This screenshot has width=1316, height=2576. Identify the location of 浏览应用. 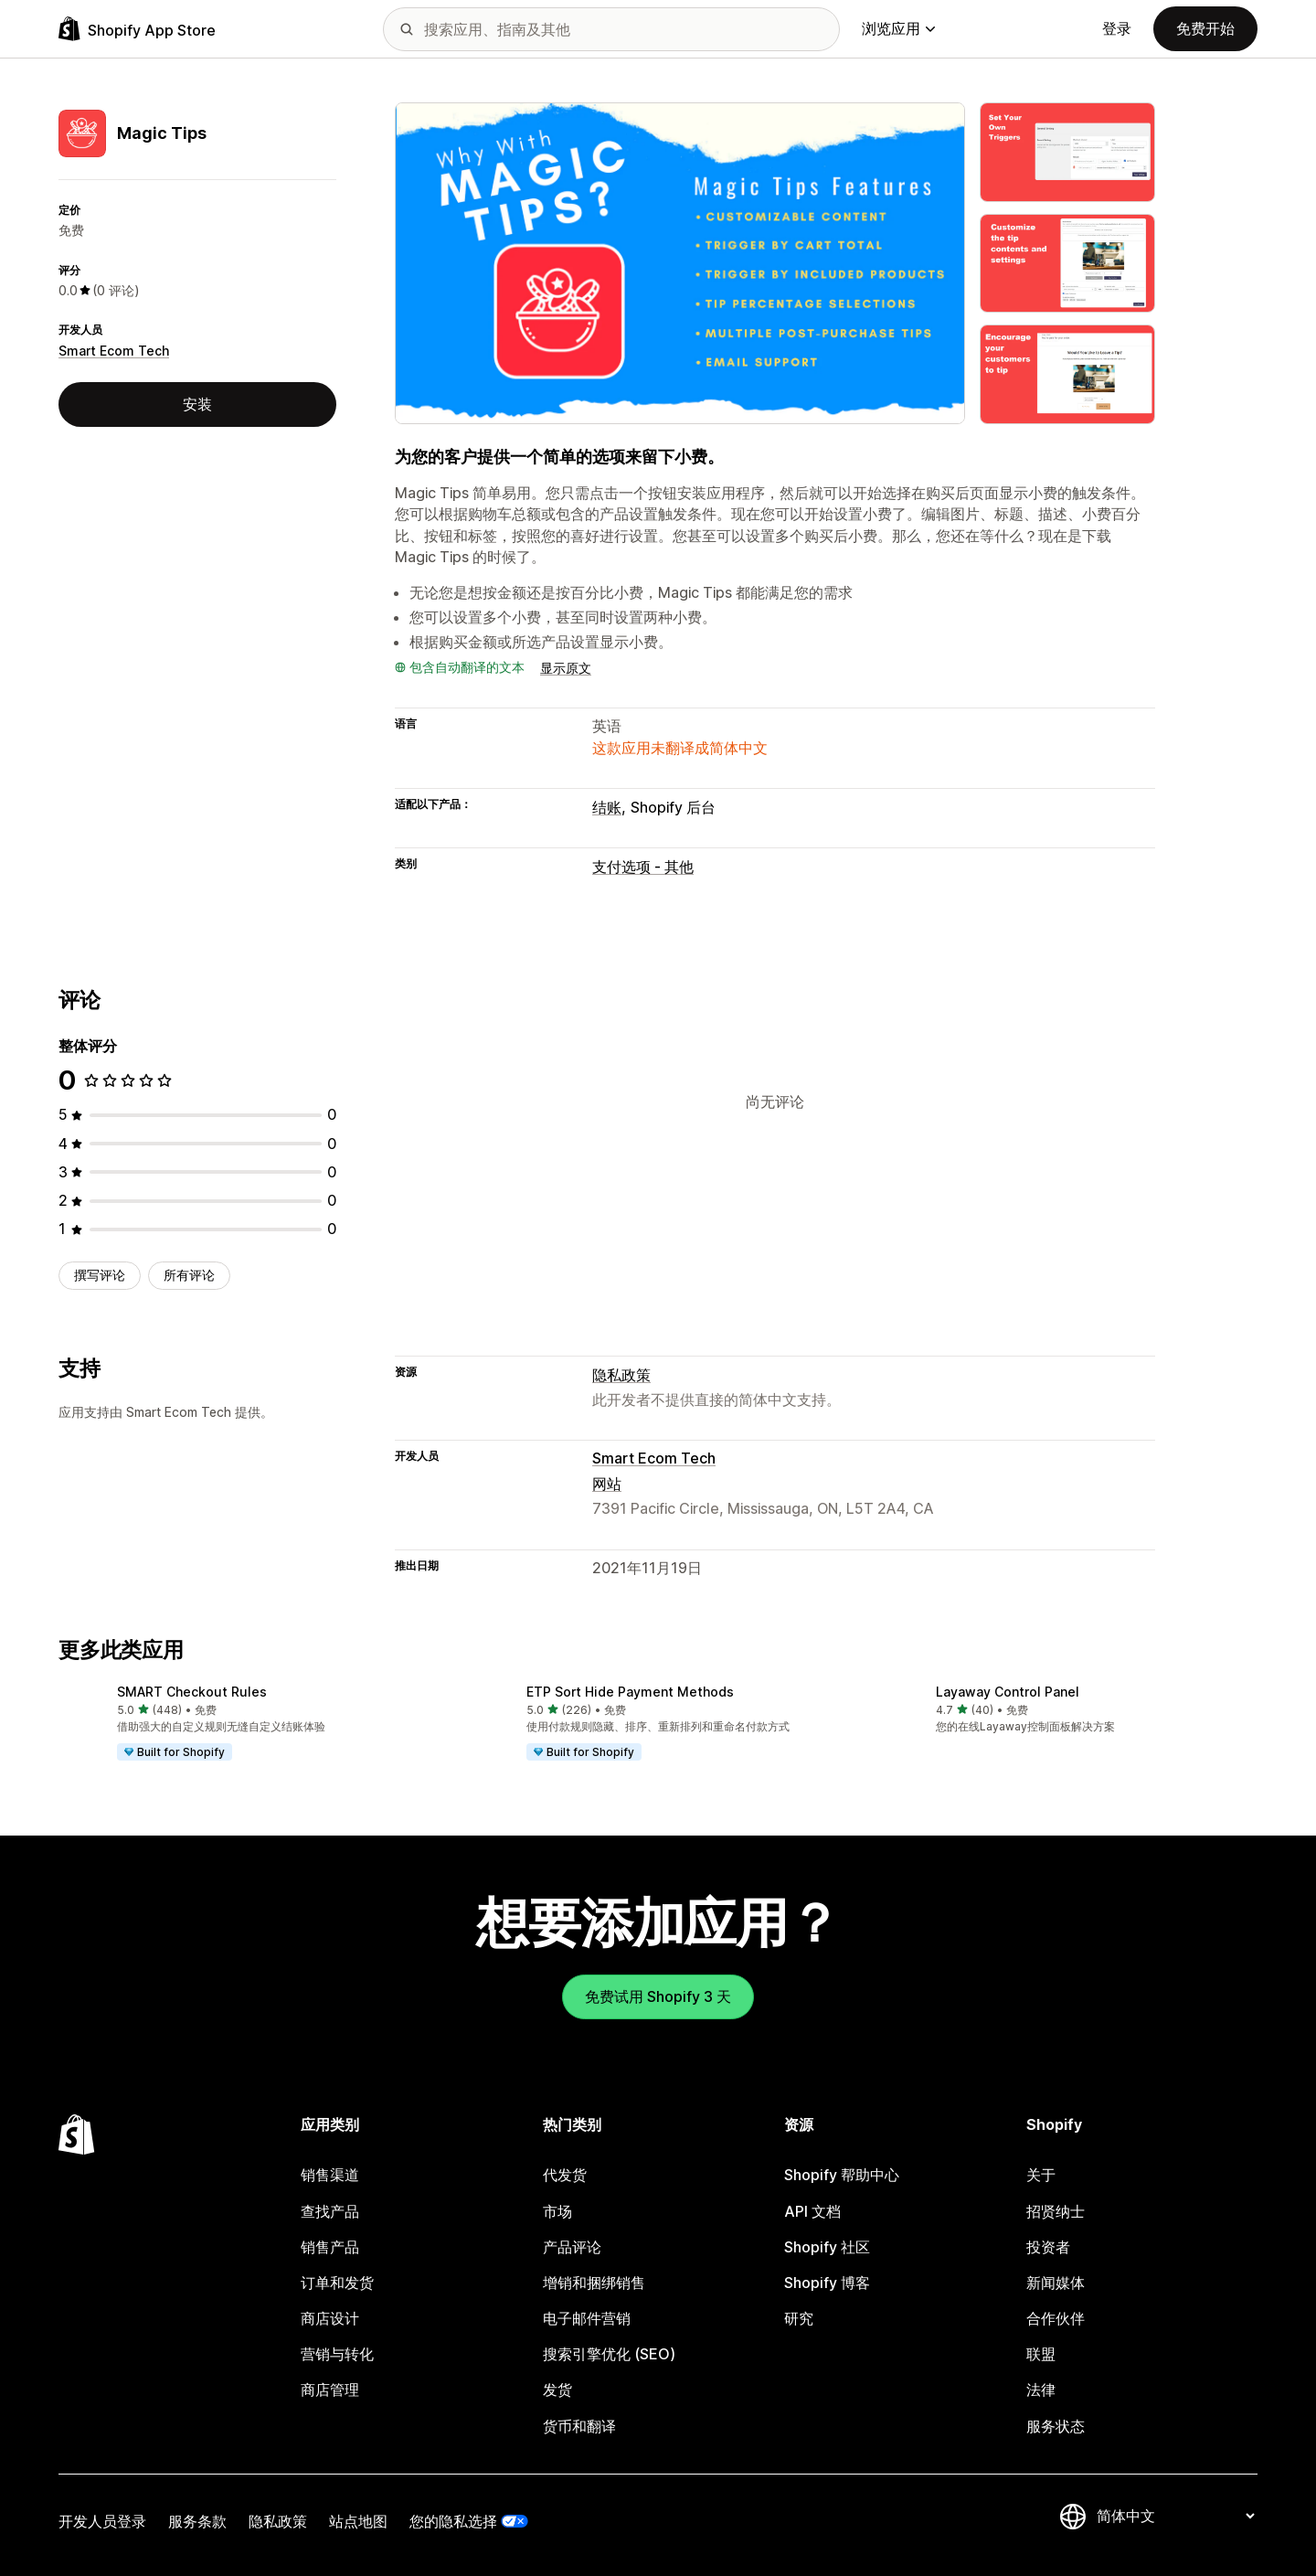
(898, 28).